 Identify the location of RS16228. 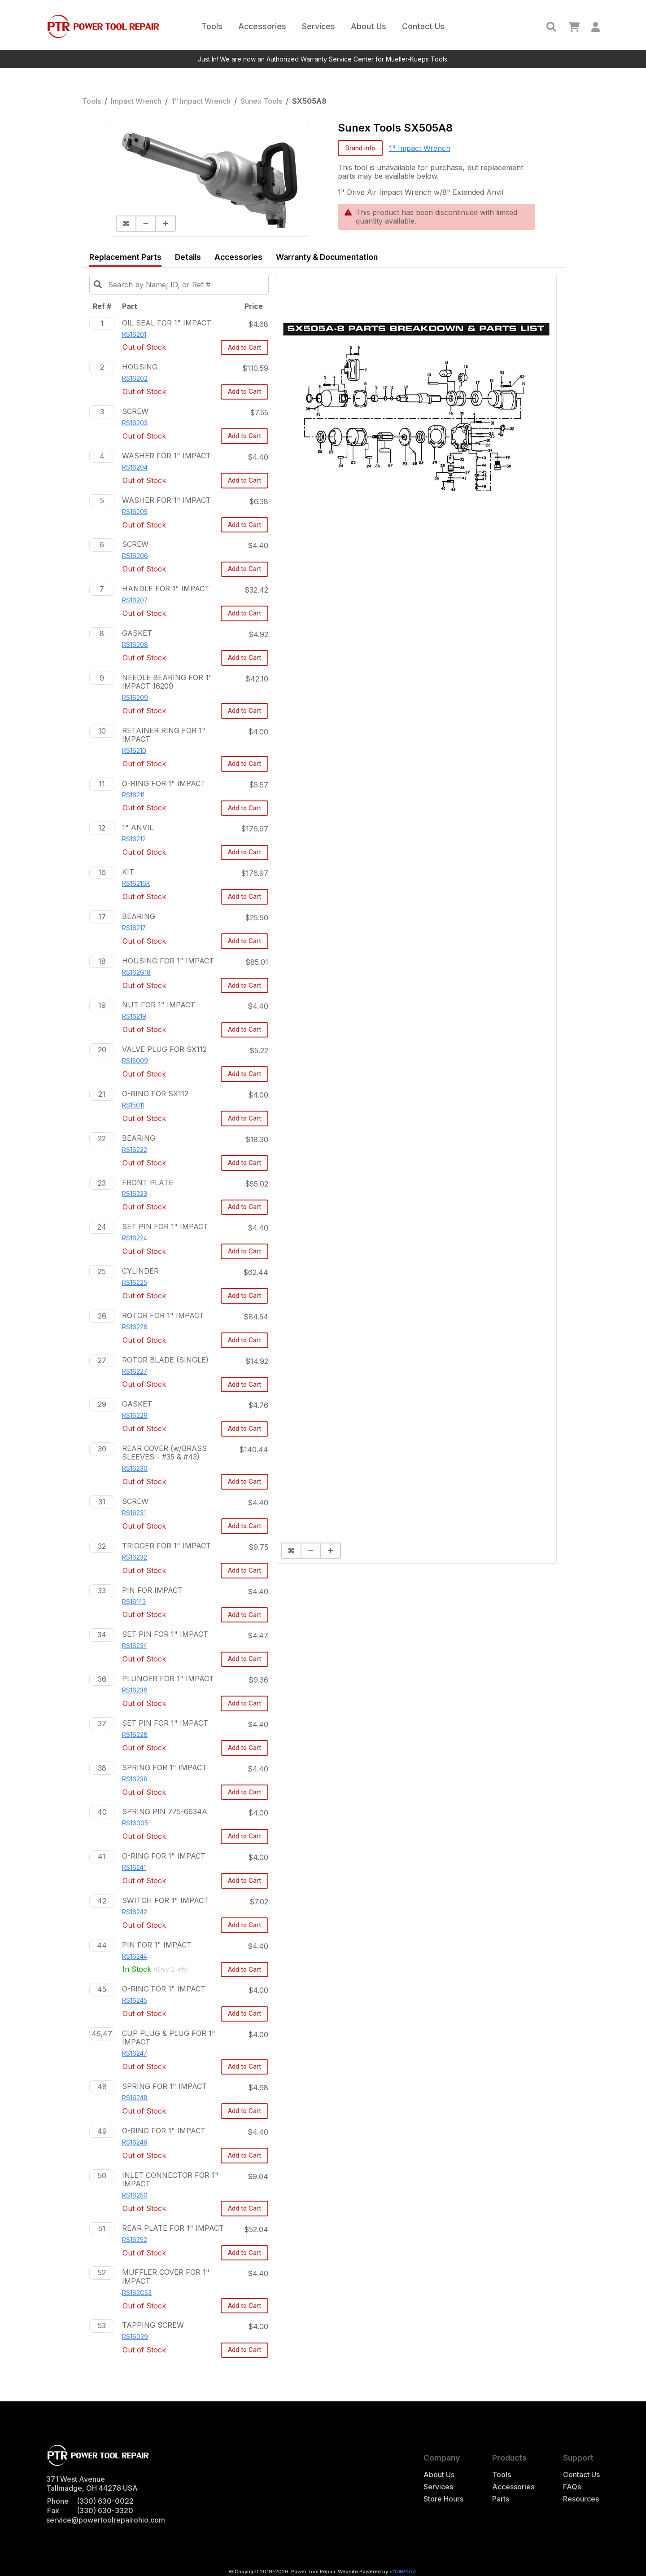
(135, 1734).